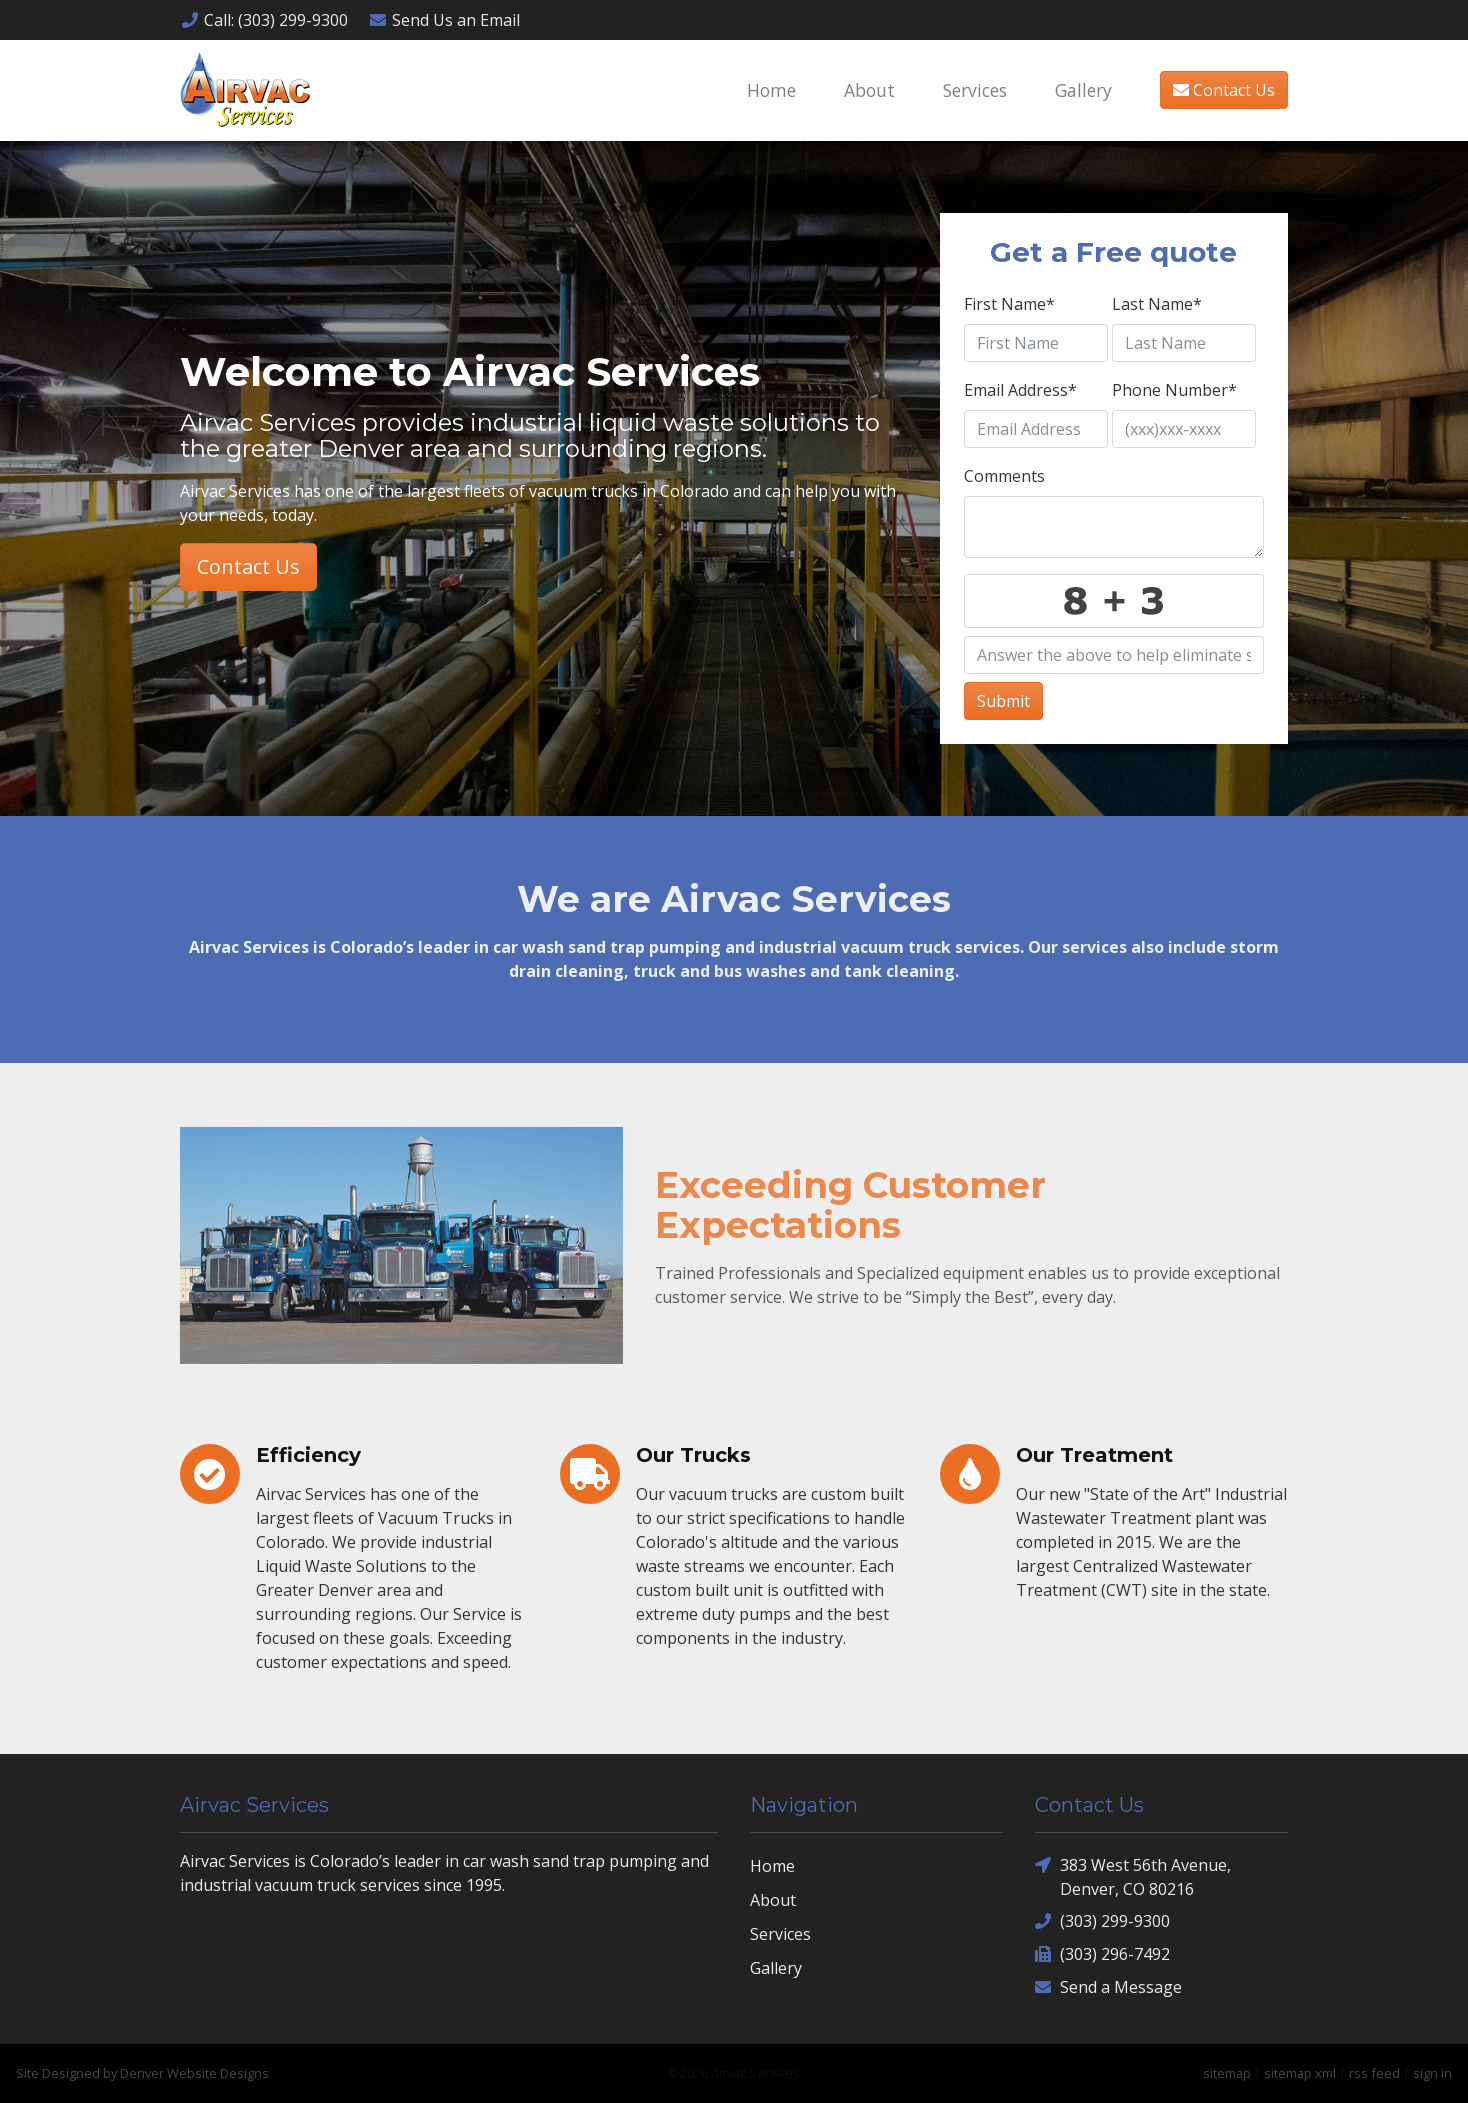 This screenshot has height=2103, width=1468. What do you see at coordinates (975, 90) in the screenshot?
I see `Services` at bounding box center [975, 90].